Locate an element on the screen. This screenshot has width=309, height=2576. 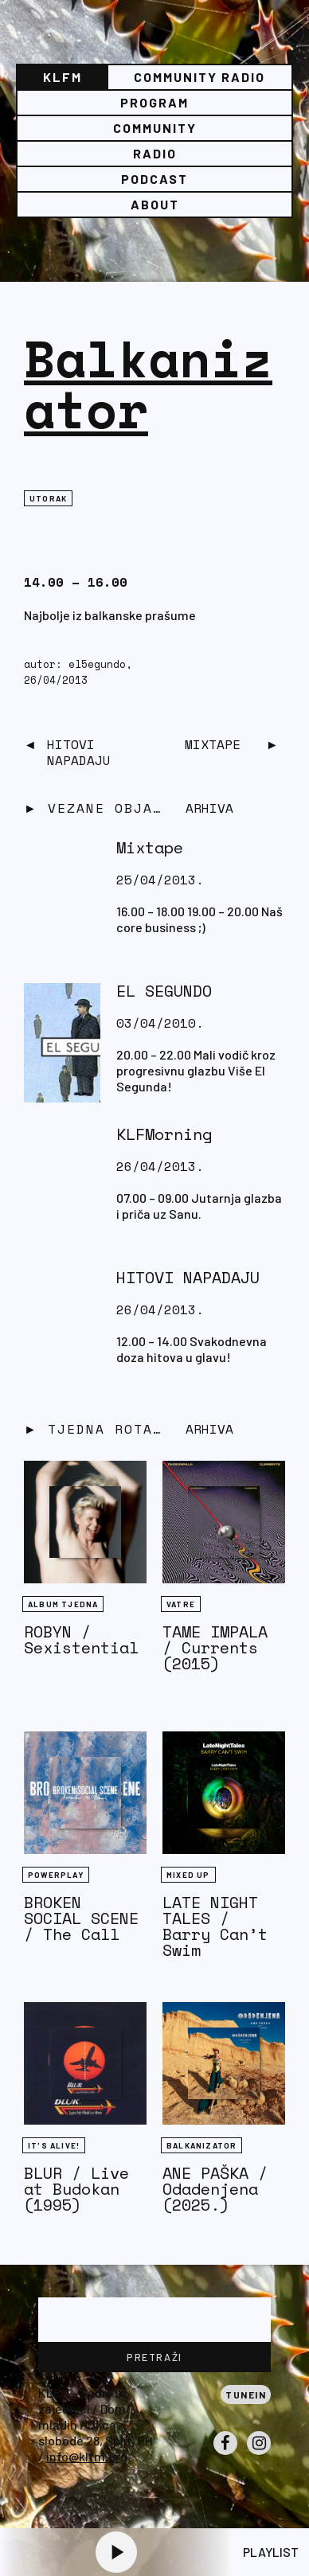
HITOVI NAPADAJU is located at coordinates (79, 752).